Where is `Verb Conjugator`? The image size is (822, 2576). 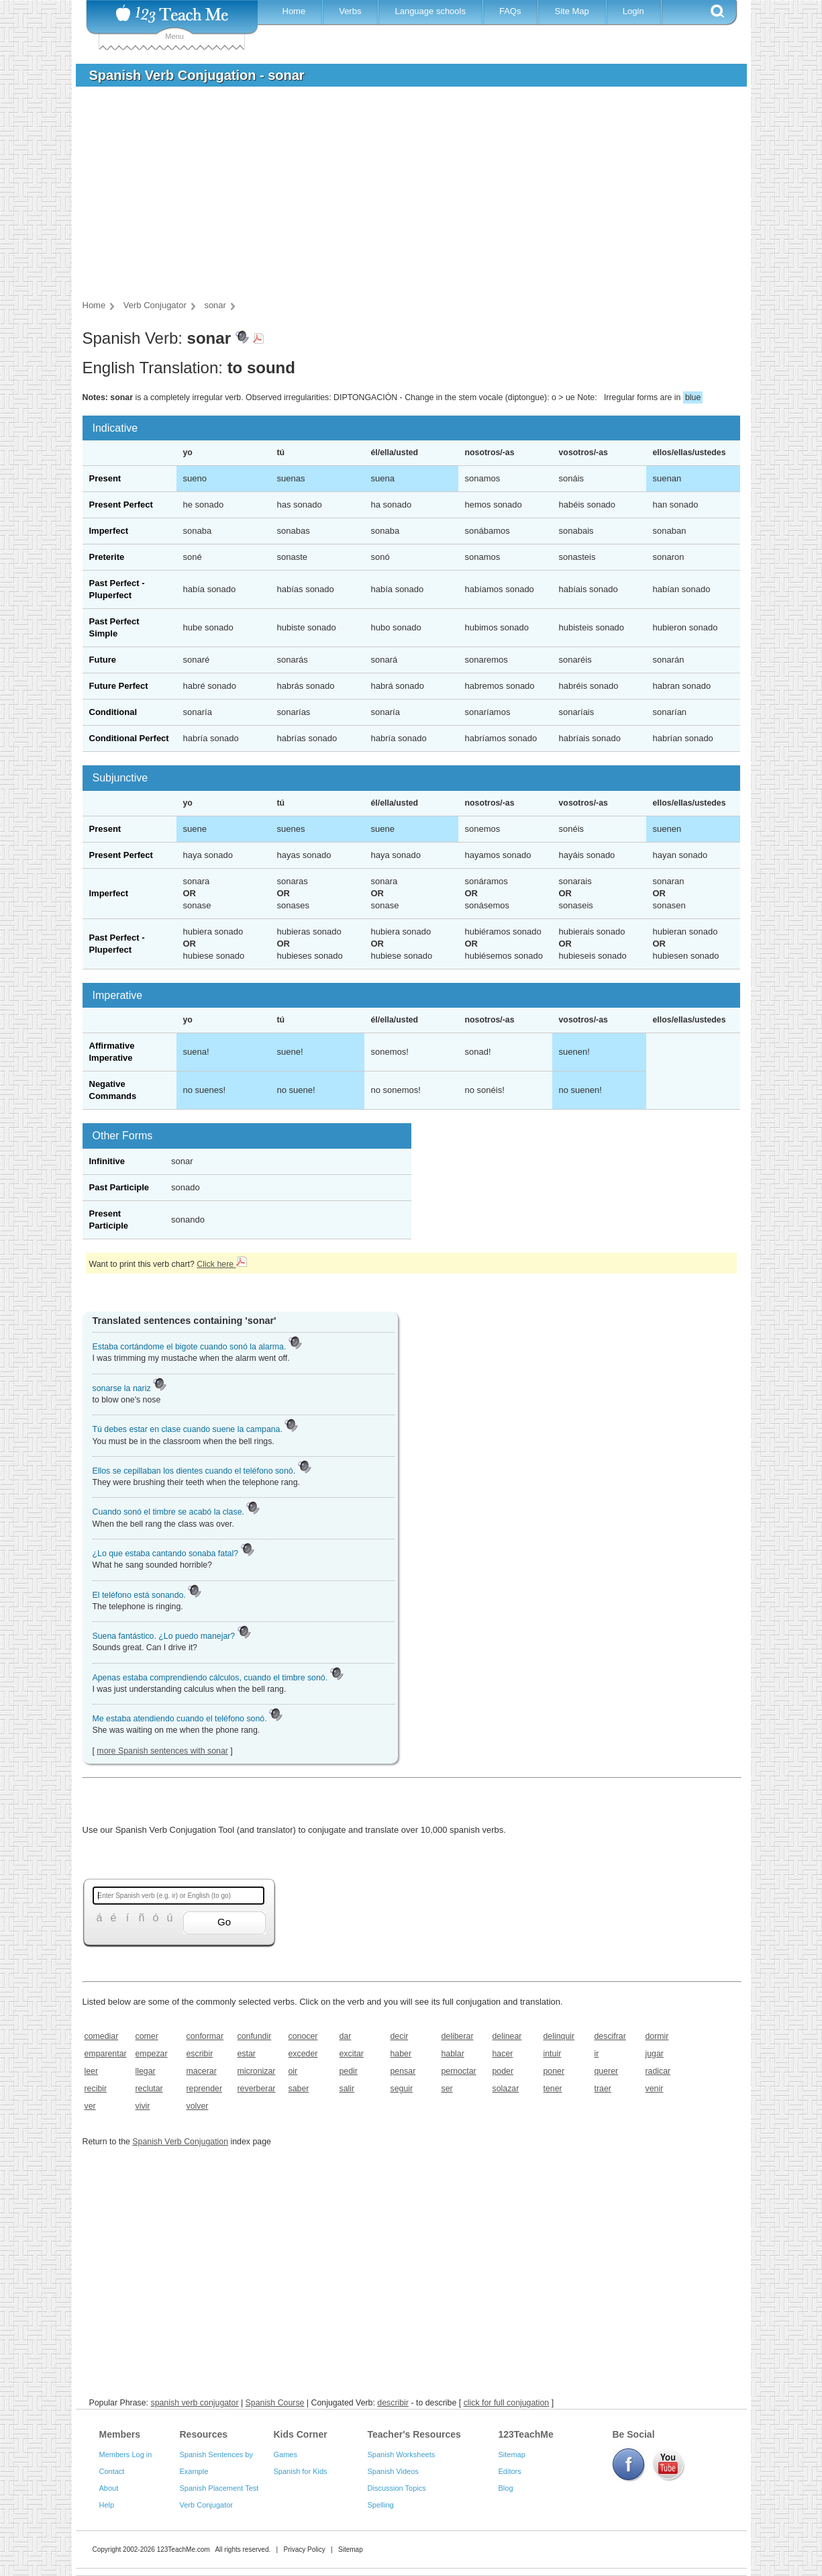
Verb Conjugator is located at coordinates (207, 2505).